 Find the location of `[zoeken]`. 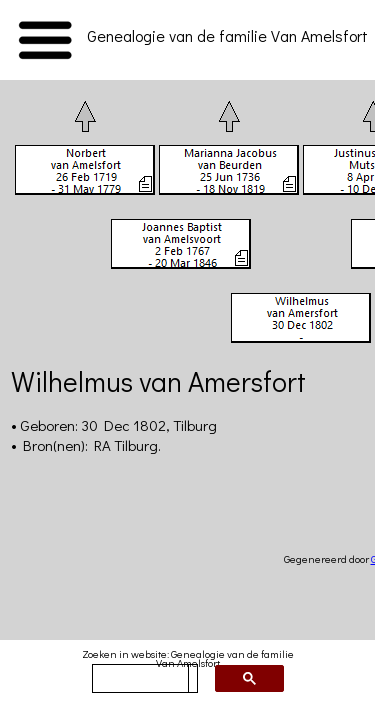

[zoeken] is located at coordinates (140, 679).